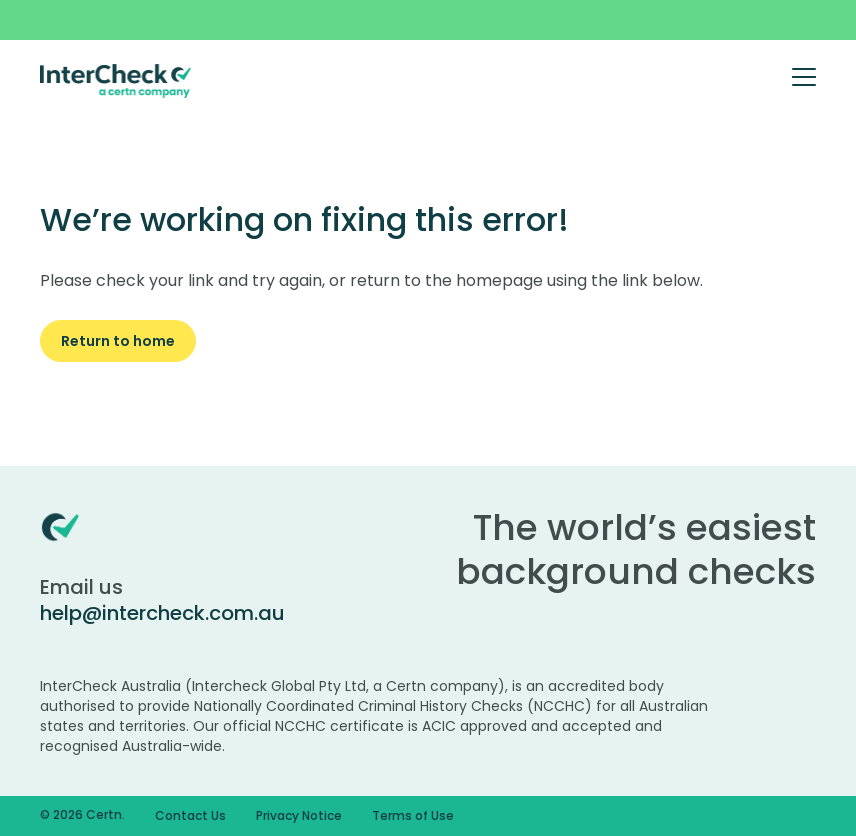  Describe the element at coordinates (118, 341) in the screenshot. I see `Return to home` at that location.